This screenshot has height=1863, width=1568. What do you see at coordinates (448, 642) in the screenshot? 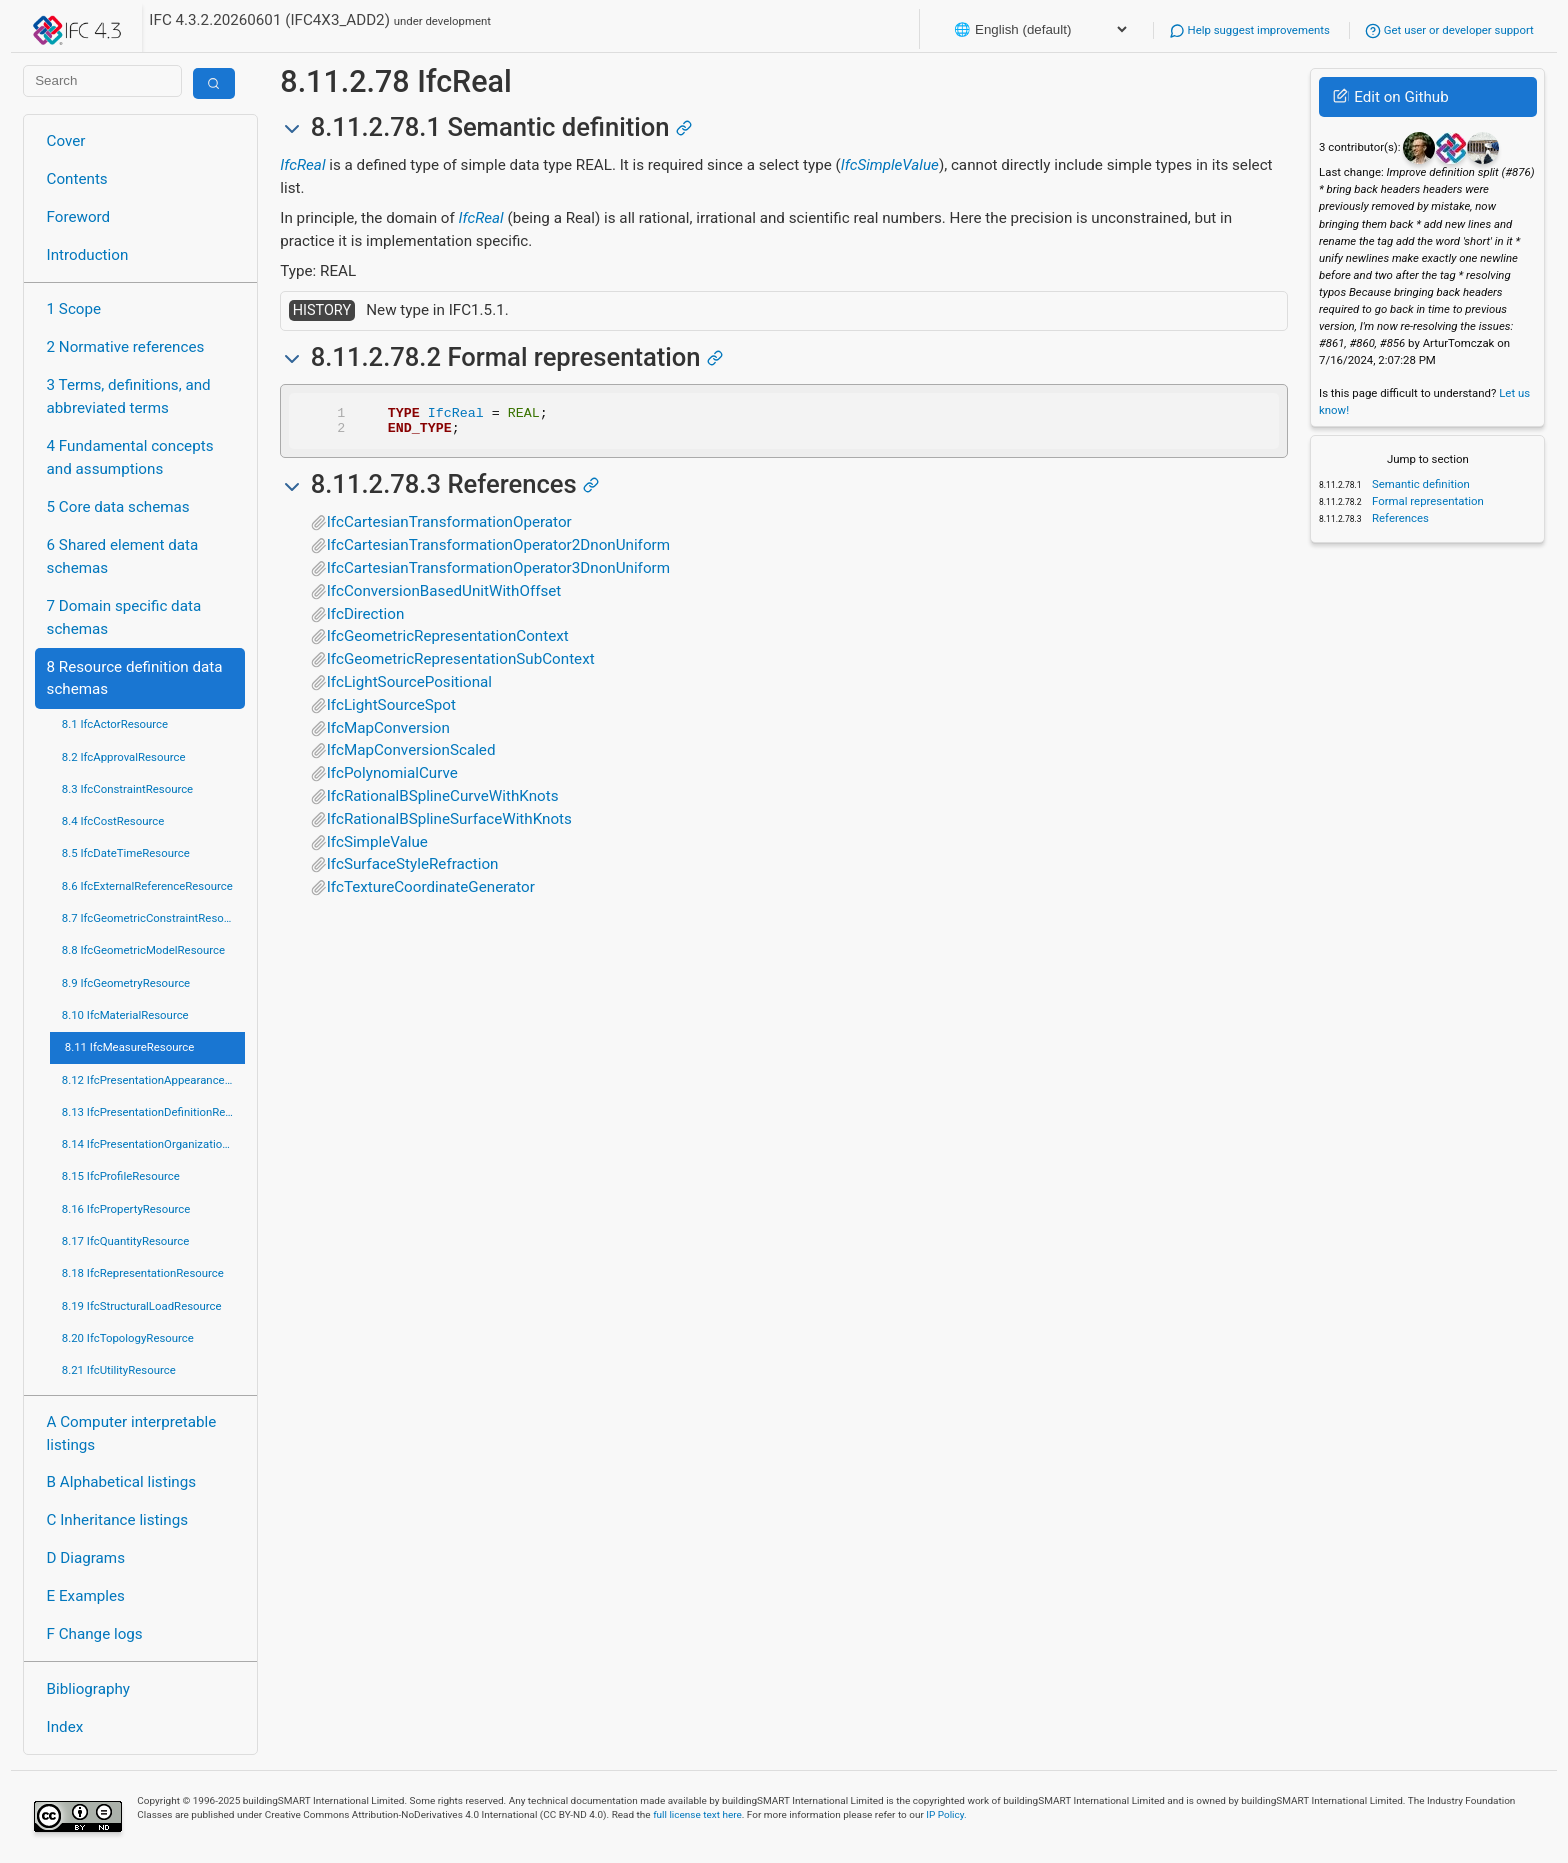
I see `IfcGeometricRepresentationContext` at bounding box center [448, 642].